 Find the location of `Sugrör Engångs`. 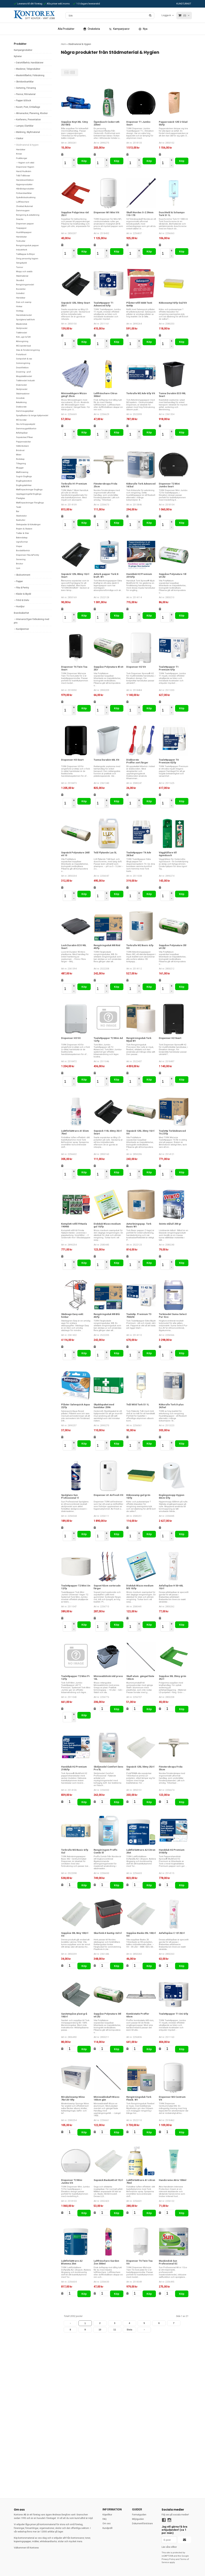

Sugrör Engångs is located at coordinates (24, 476).